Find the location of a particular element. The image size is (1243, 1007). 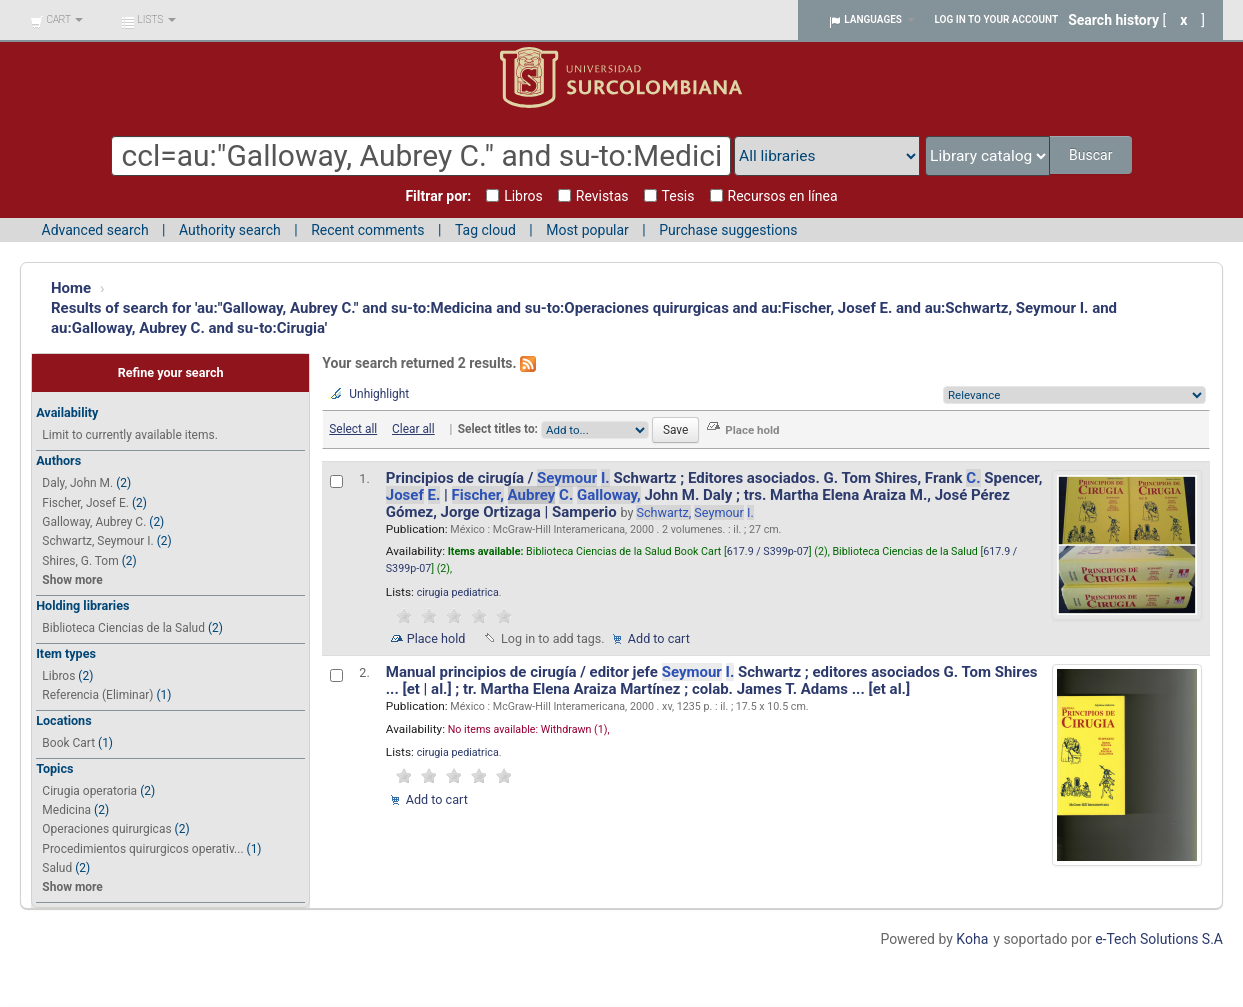

Fischer, Josef E. is located at coordinates (85, 503).